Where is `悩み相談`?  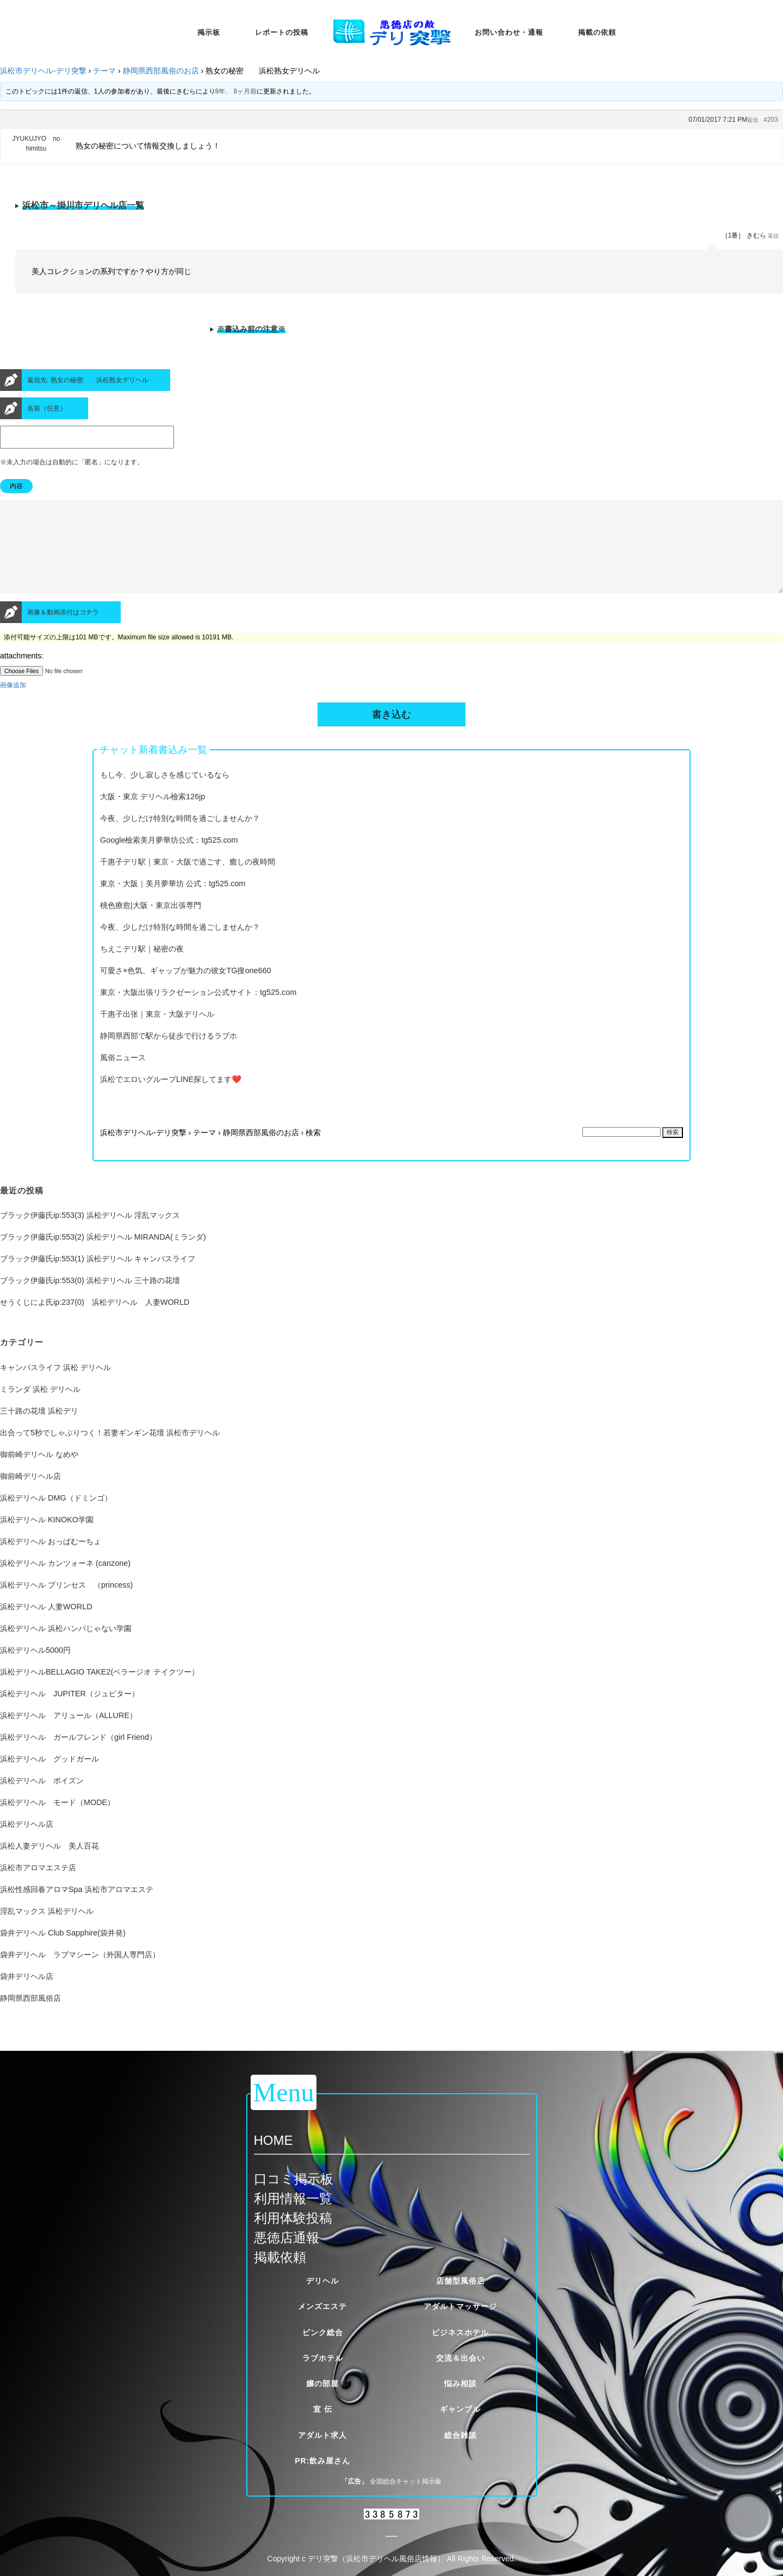 悩み相談 is located at coordinates (460, 2383).